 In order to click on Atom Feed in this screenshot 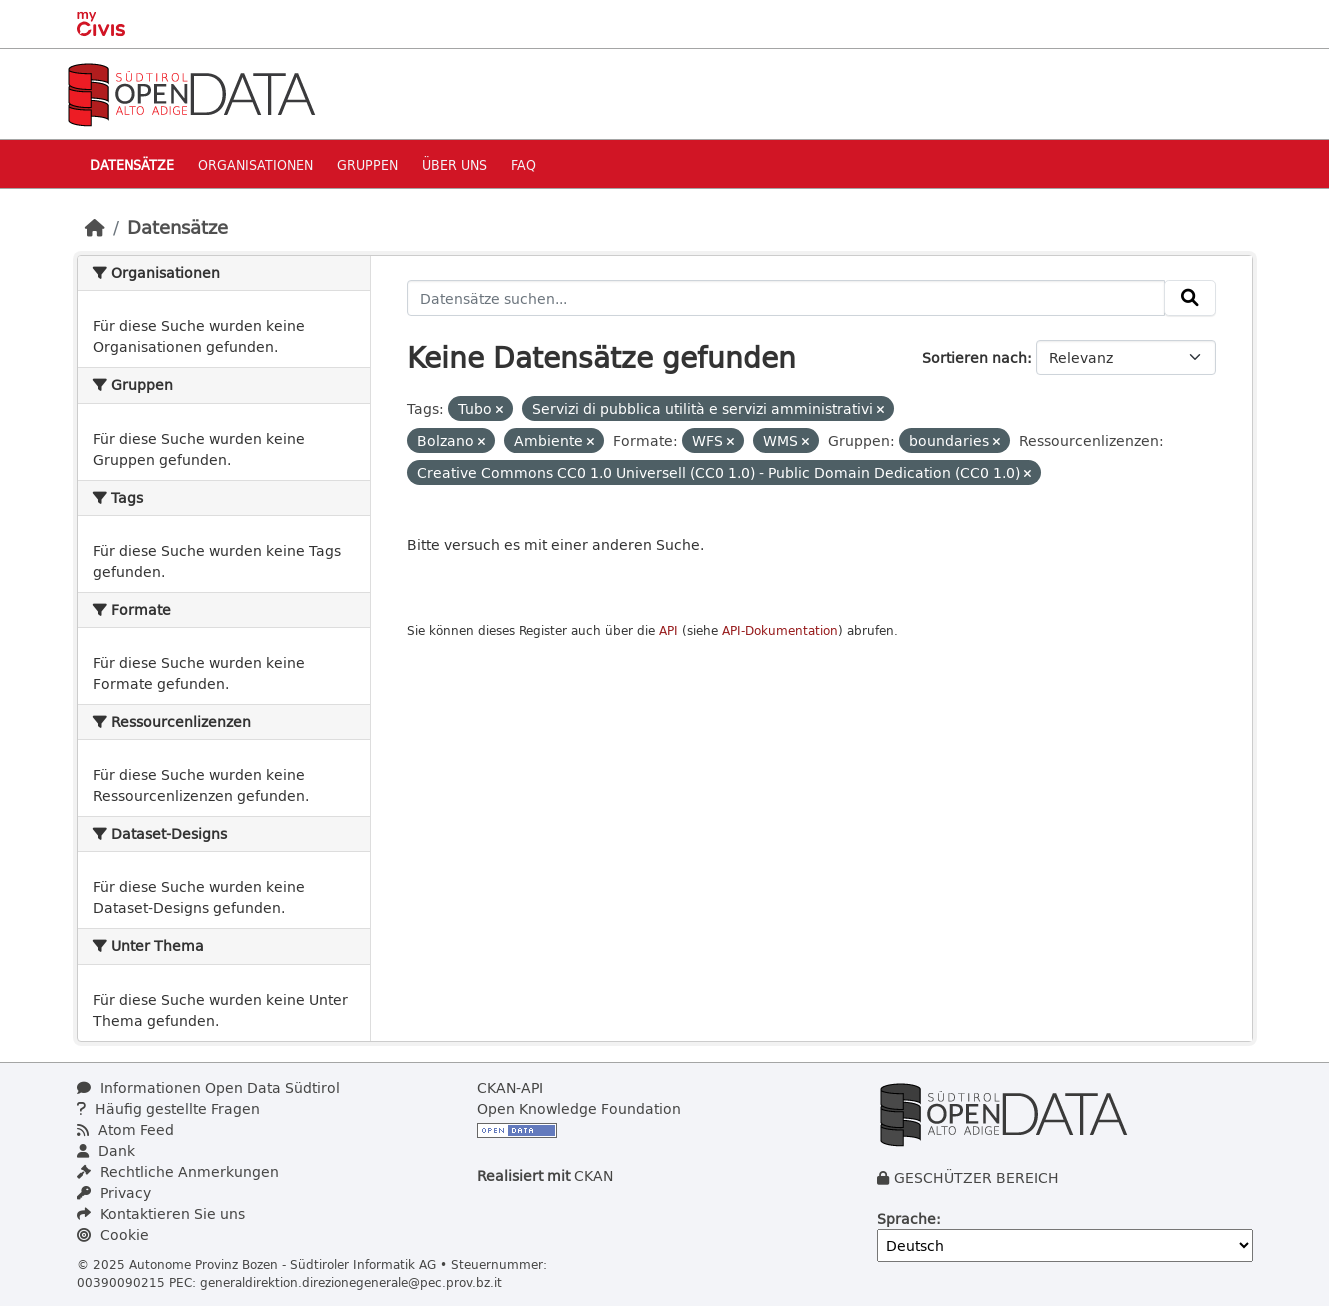, I will do `click(125, 1129)`.